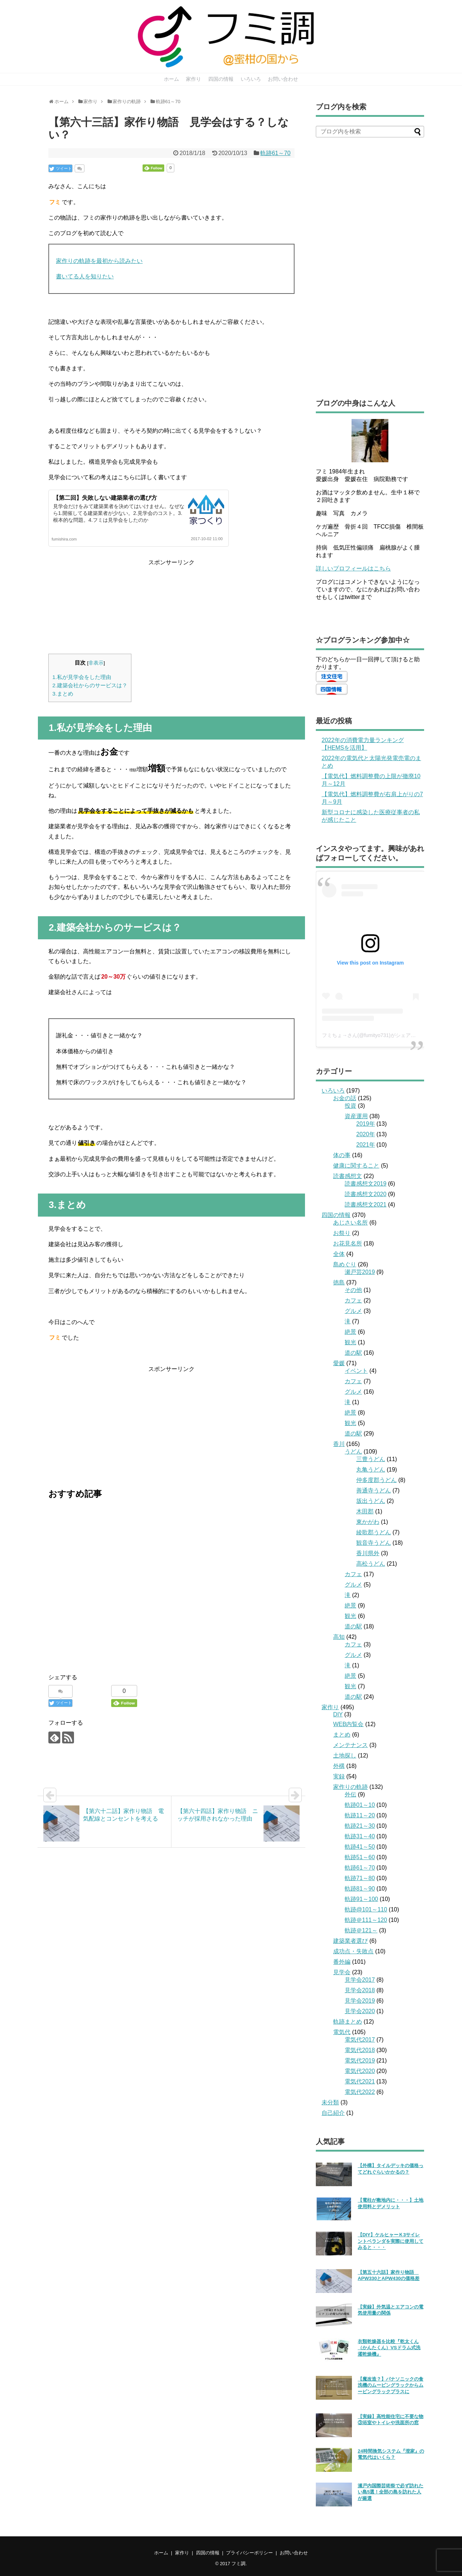 The width and height of the screenshot is (462, 2576). I want to click on 三豊うどん, so click(370, 1459).